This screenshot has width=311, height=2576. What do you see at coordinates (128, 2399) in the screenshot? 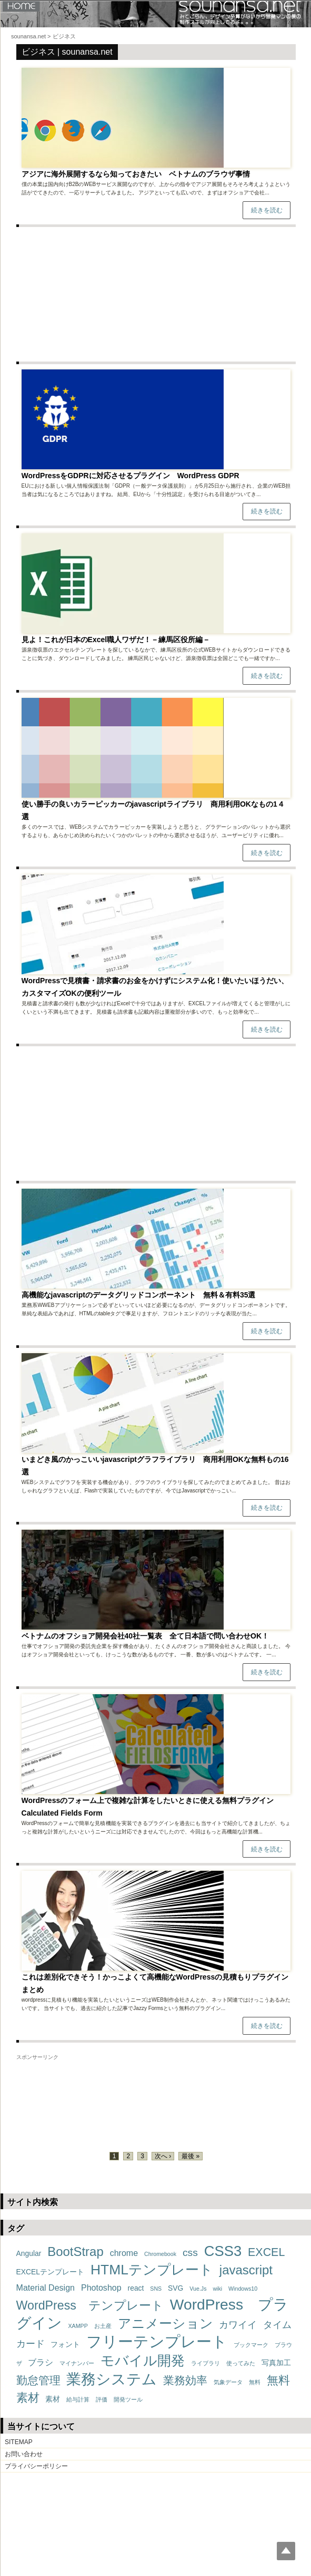
I see `開発ツール [開発ツール (1個の項目)]` at bounding box center [128, 2399].